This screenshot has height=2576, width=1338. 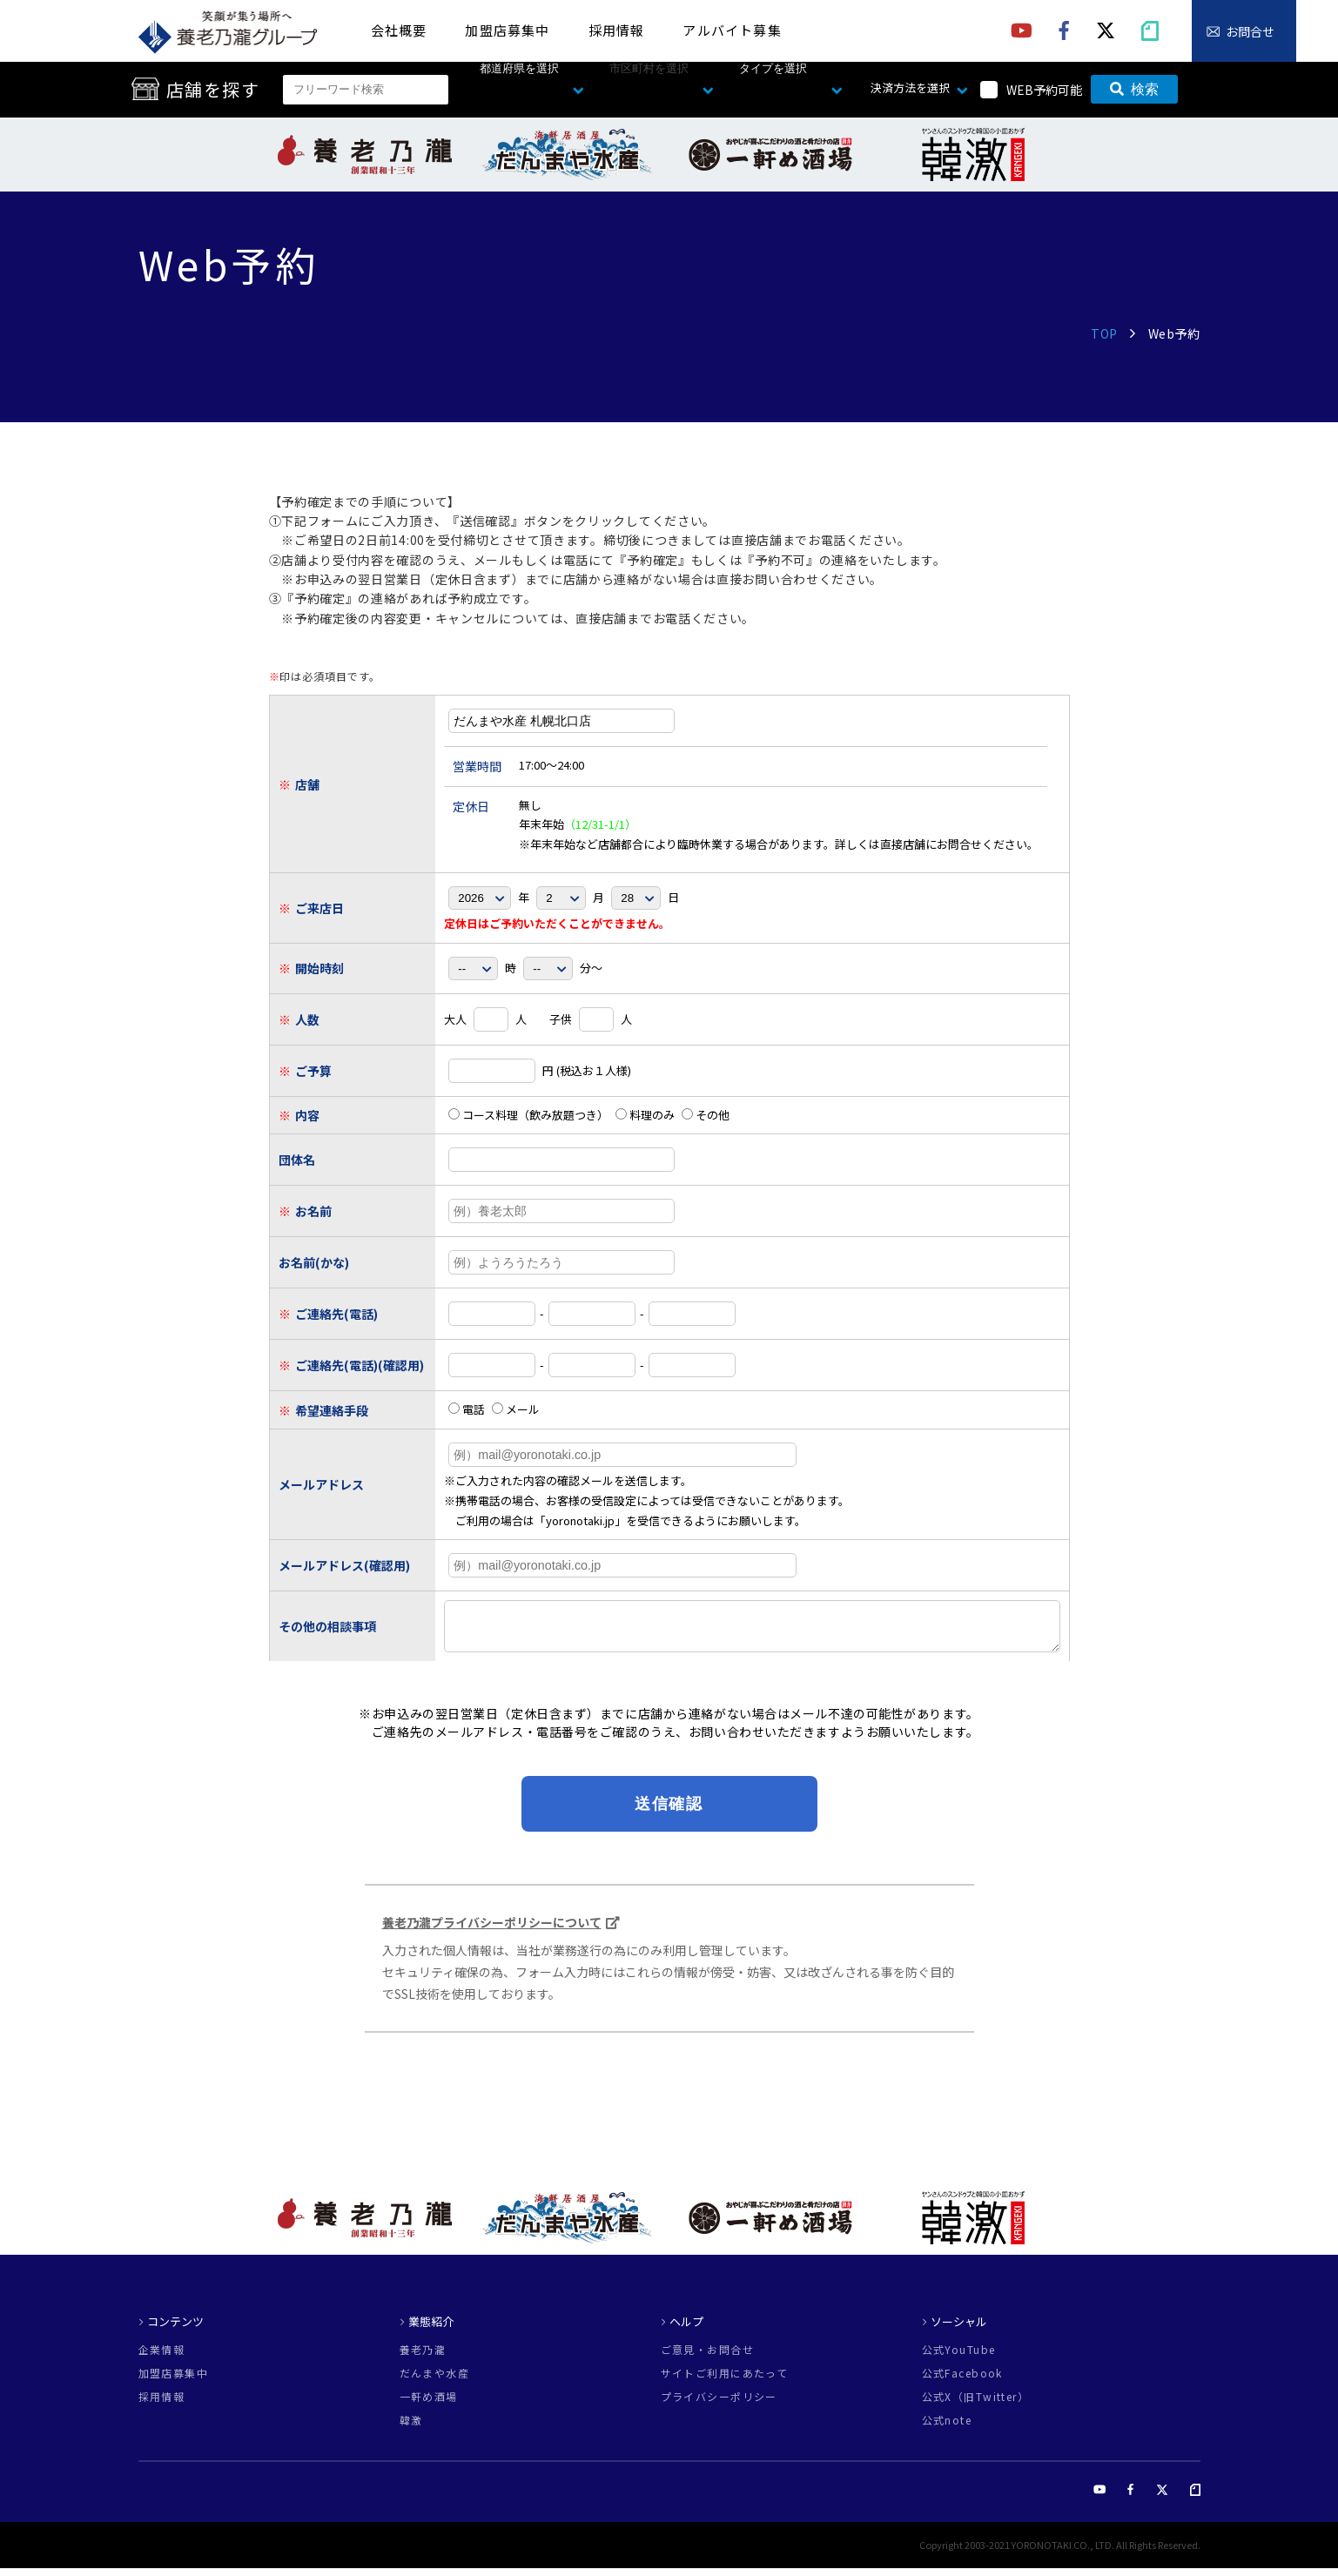 I want to click on メール, so click(x=516, y=1409).